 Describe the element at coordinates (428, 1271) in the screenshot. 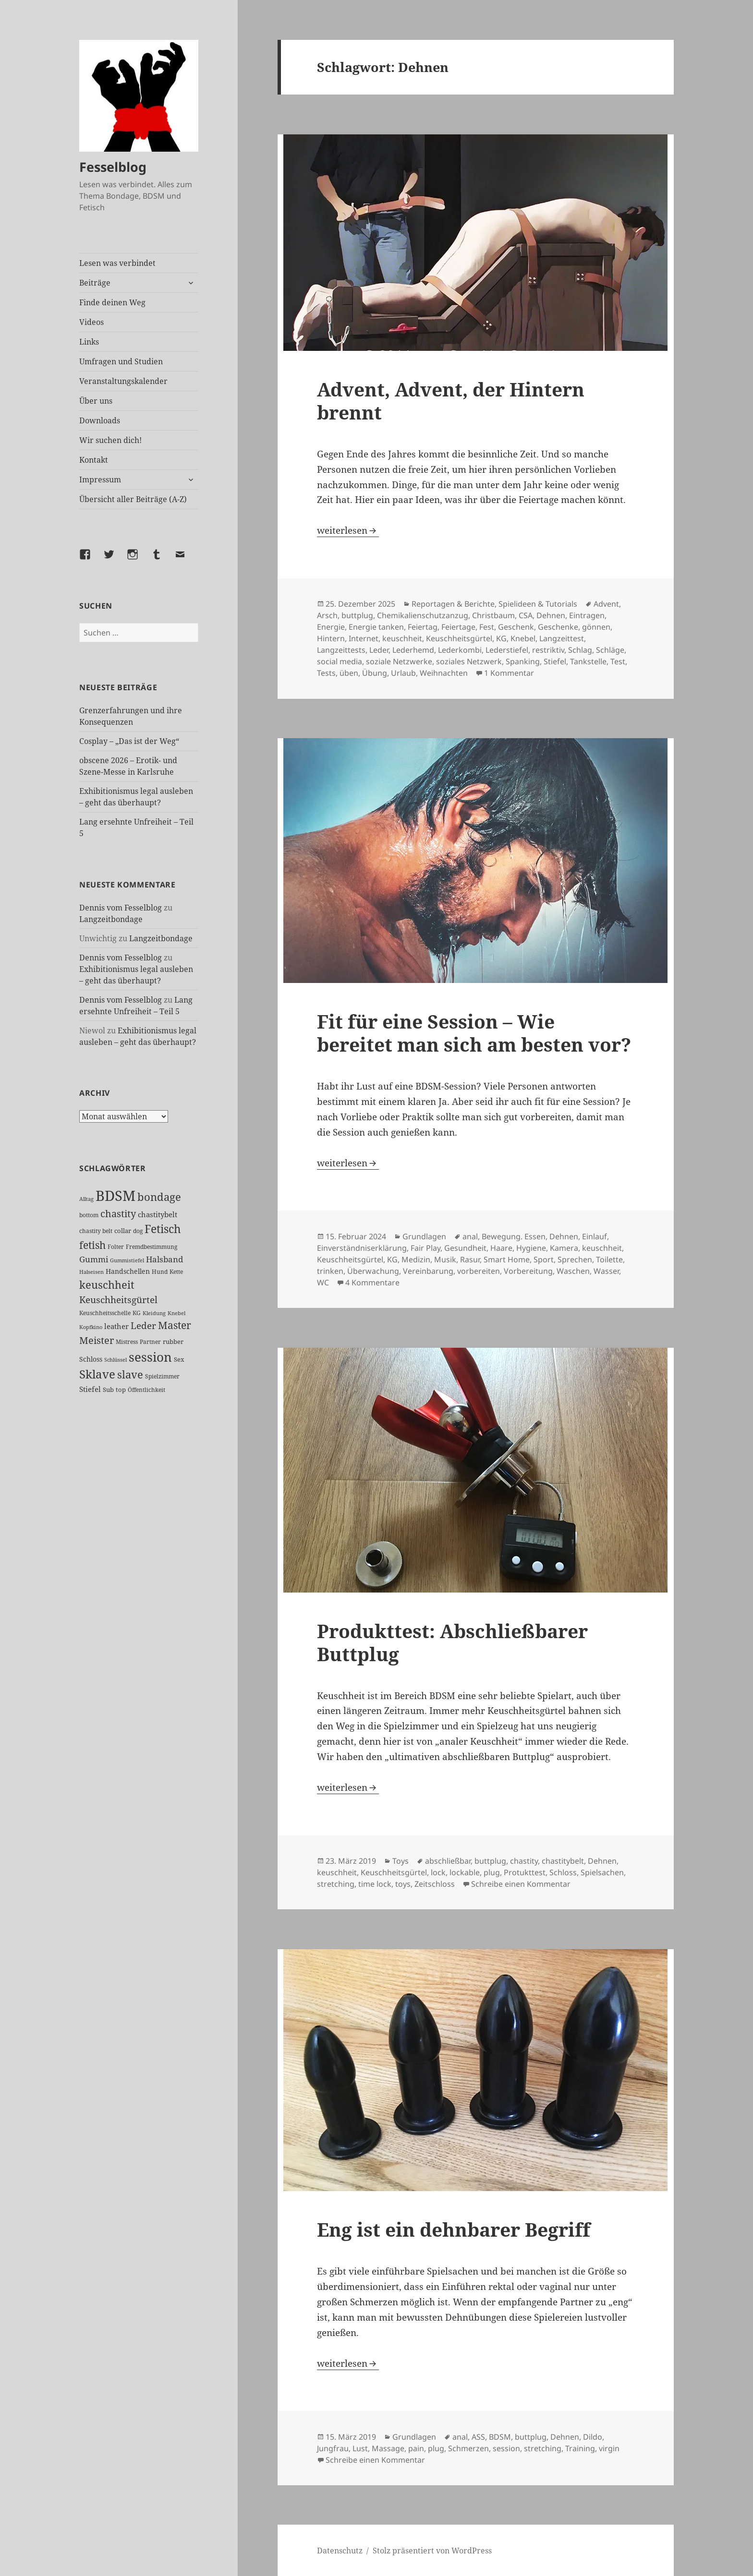

I see `Vereinbarung` at that location.